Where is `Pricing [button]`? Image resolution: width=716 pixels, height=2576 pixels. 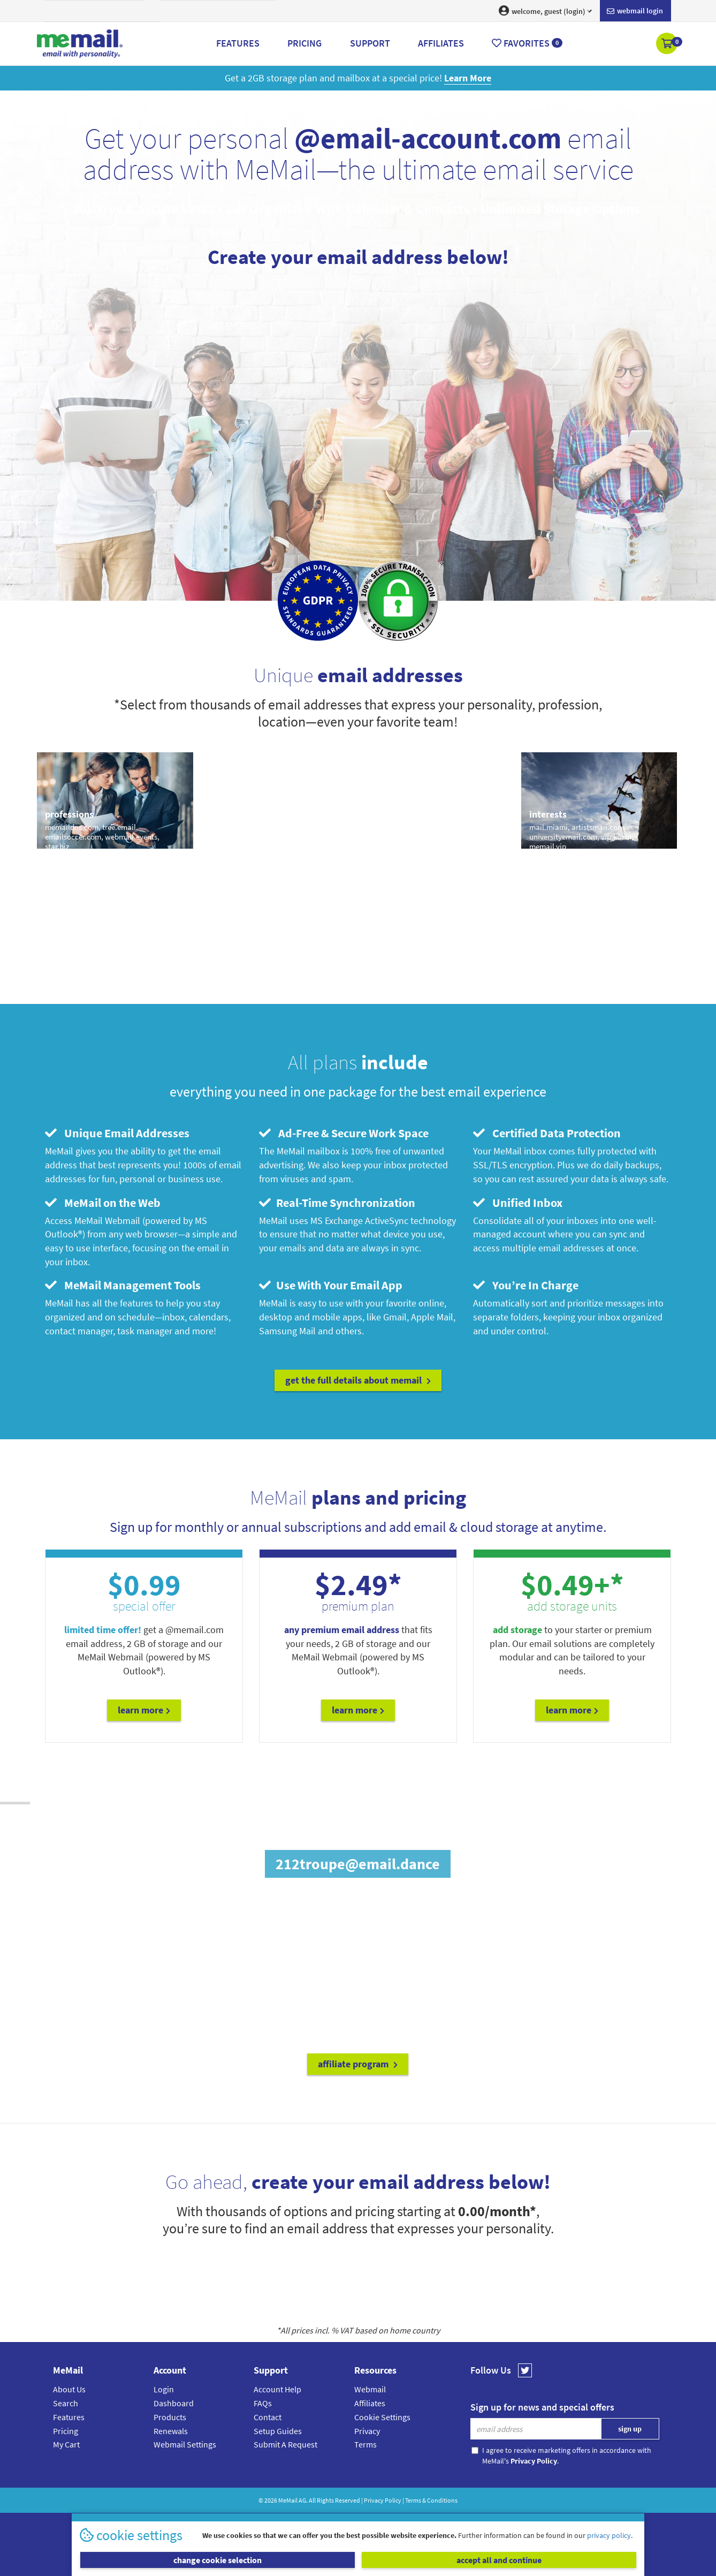 Pricing [button] is located at coordinates (304, 43).